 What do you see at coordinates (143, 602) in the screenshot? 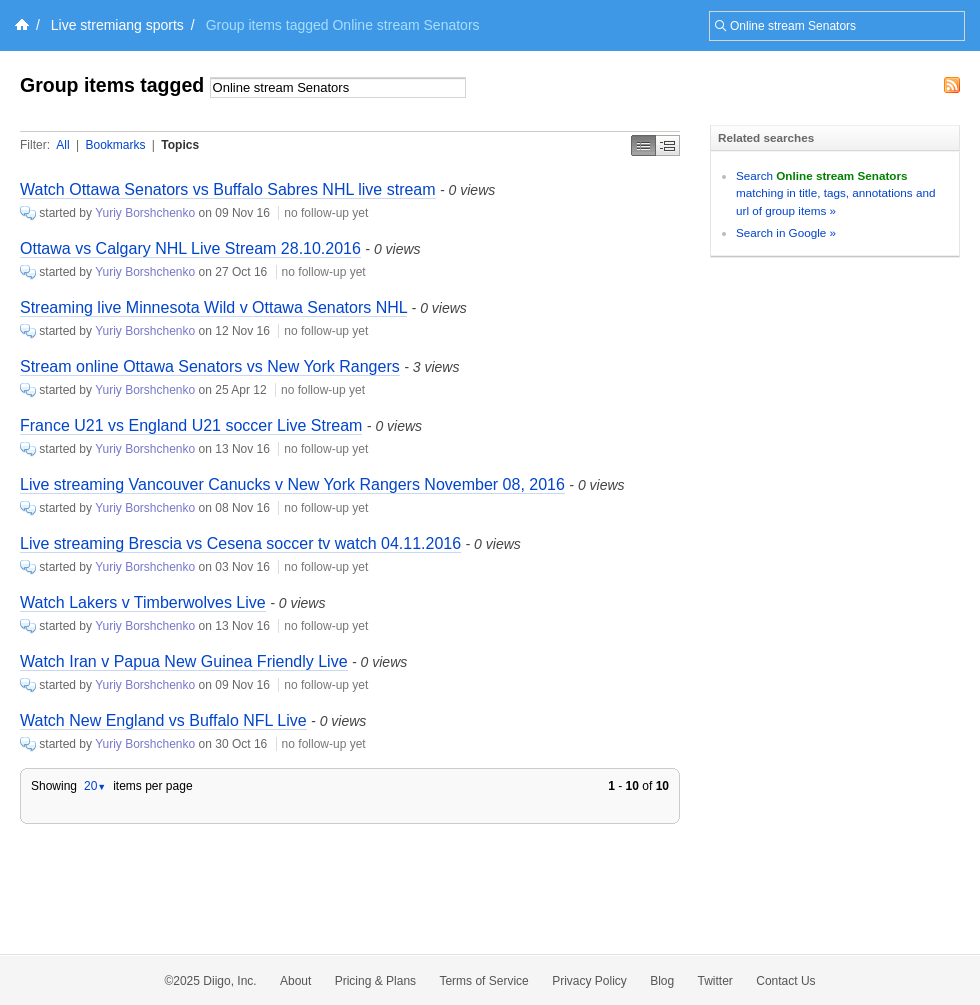
I see `Watch Lakers v Timberwolves Live` at bounding box center [143, 602].